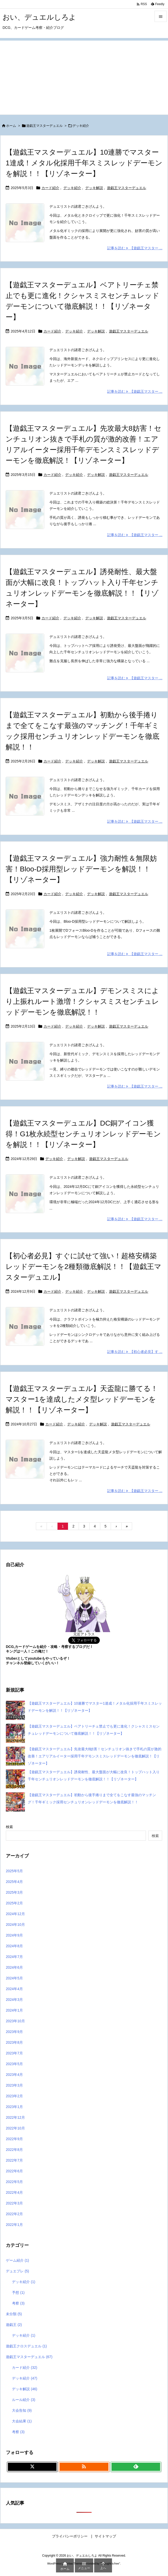  Describe the element at coordinates (83, 1266) in the screenshot. I see `【初心者必見】すぐに試せて強い！超格安構築レッドデーモンを2種類徹底解説！！【遊戯王マスターデュエル】` at that location.